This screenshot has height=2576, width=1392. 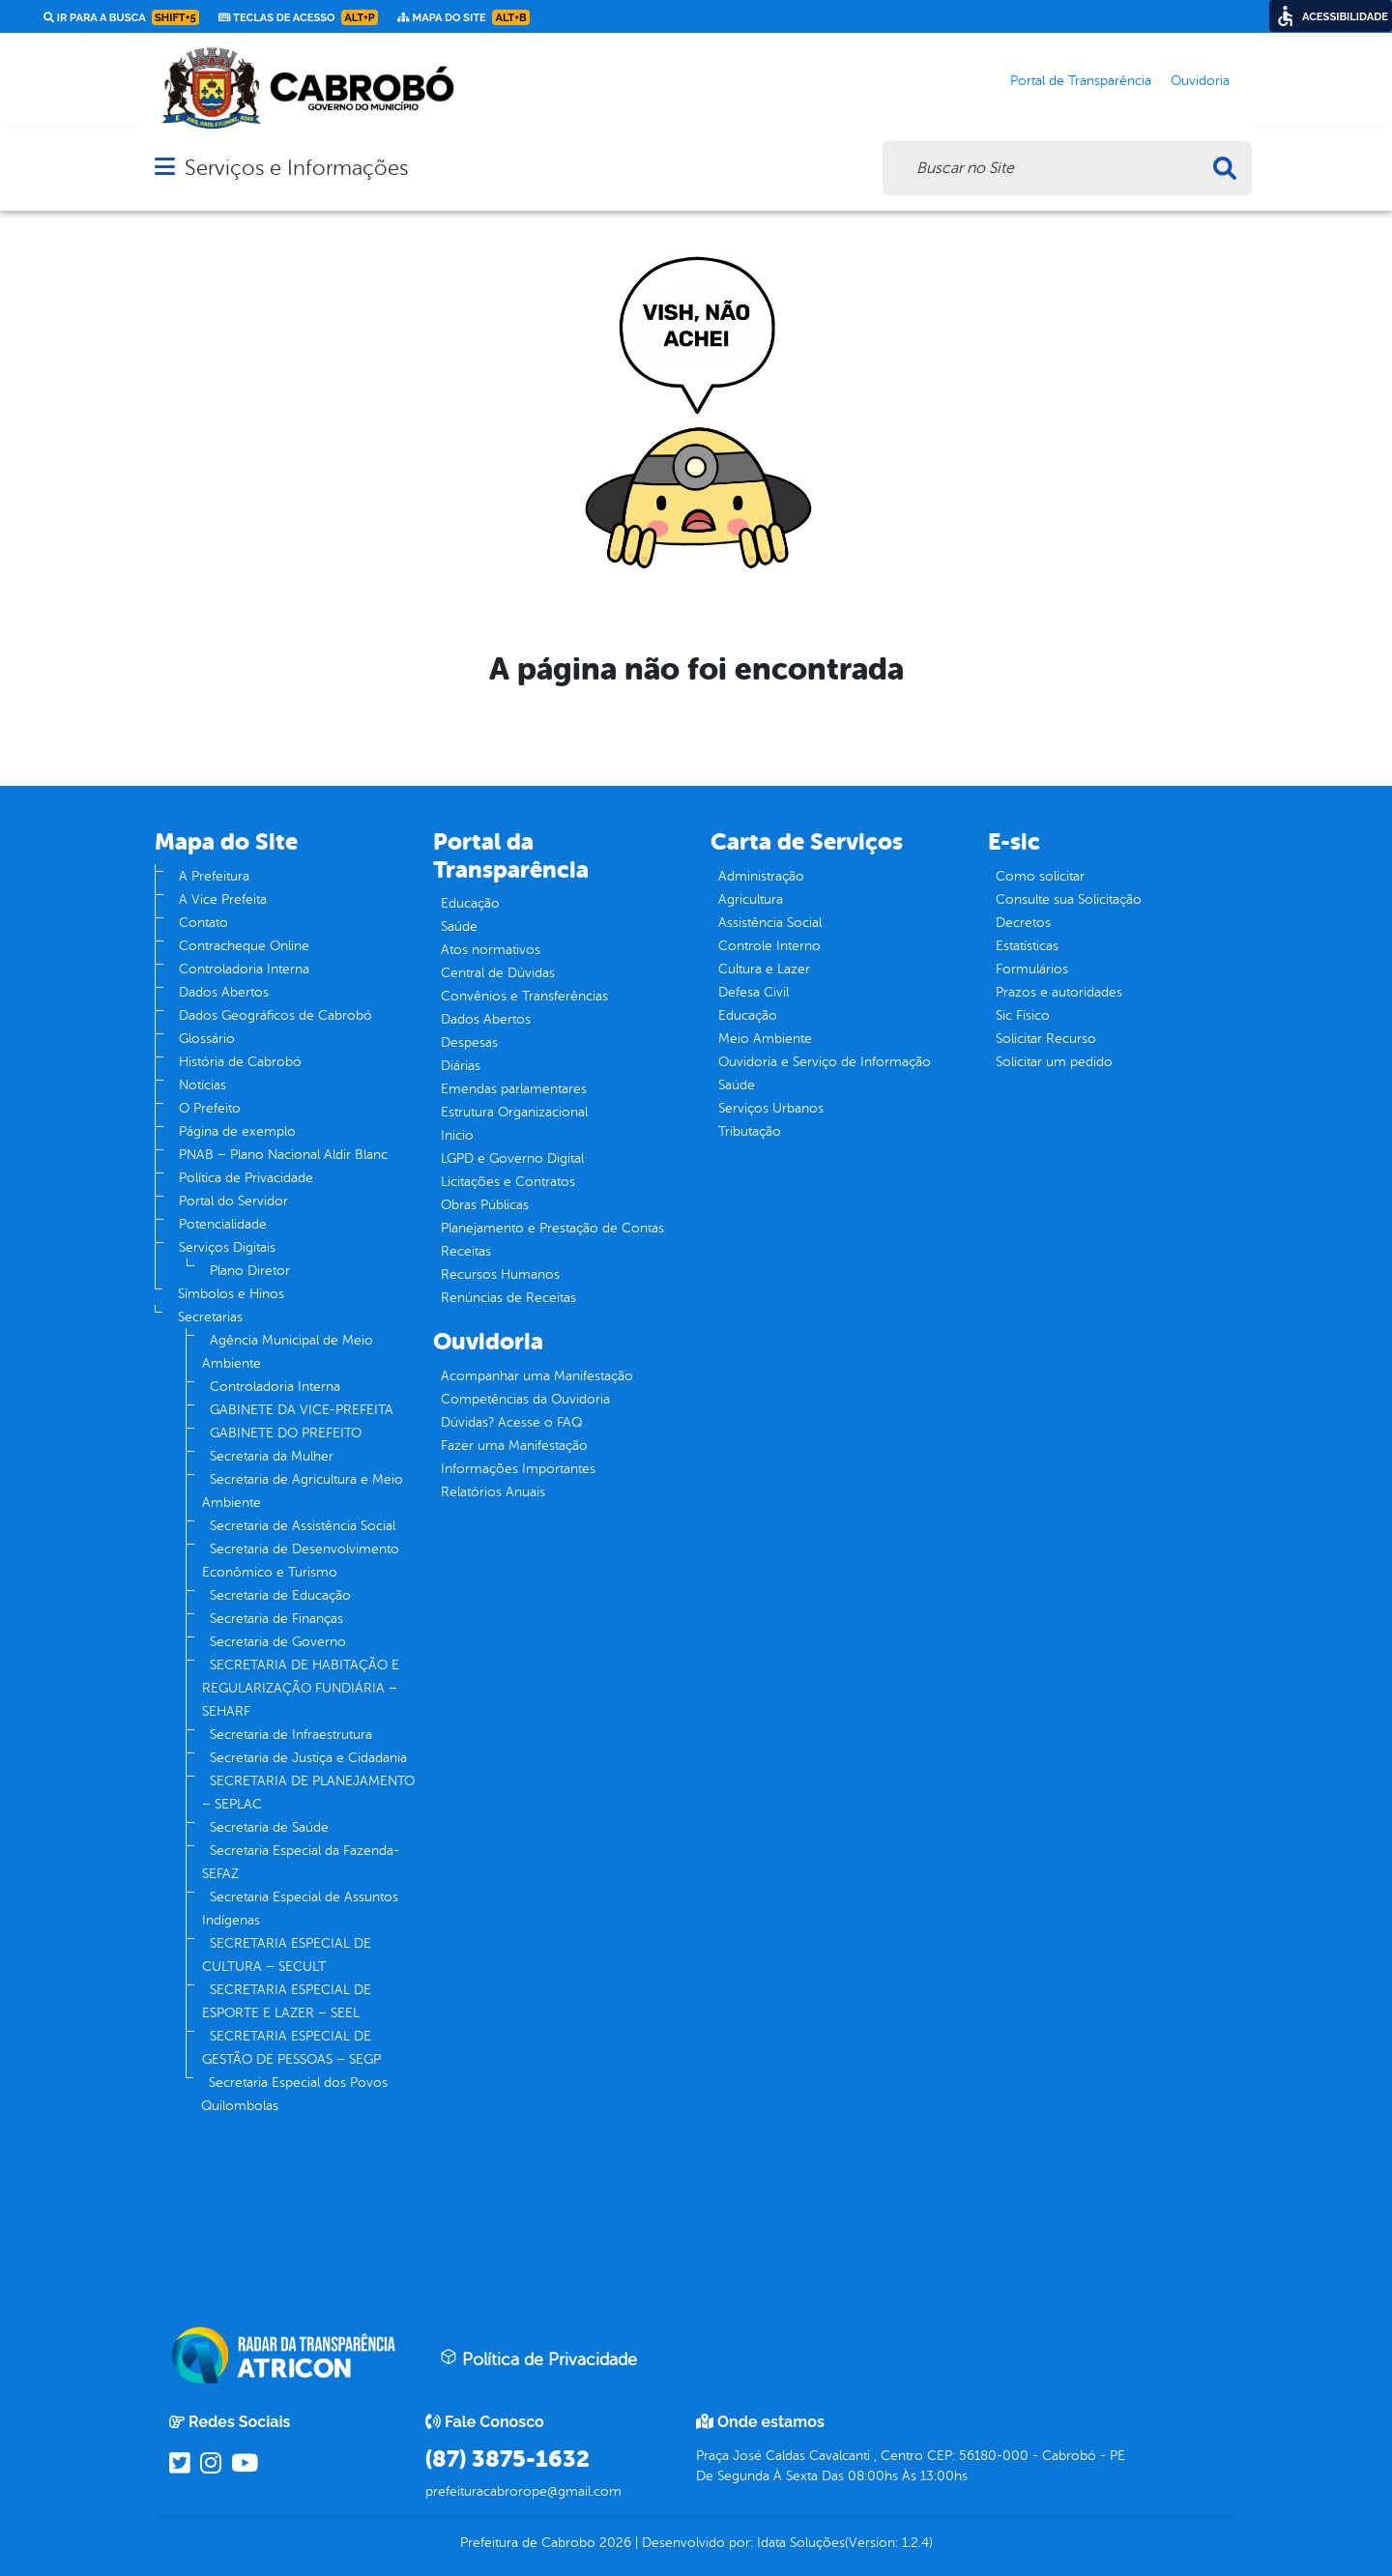 I want to click on Dados Geográficos de Cabrobó, so click(x=275, y=1015).